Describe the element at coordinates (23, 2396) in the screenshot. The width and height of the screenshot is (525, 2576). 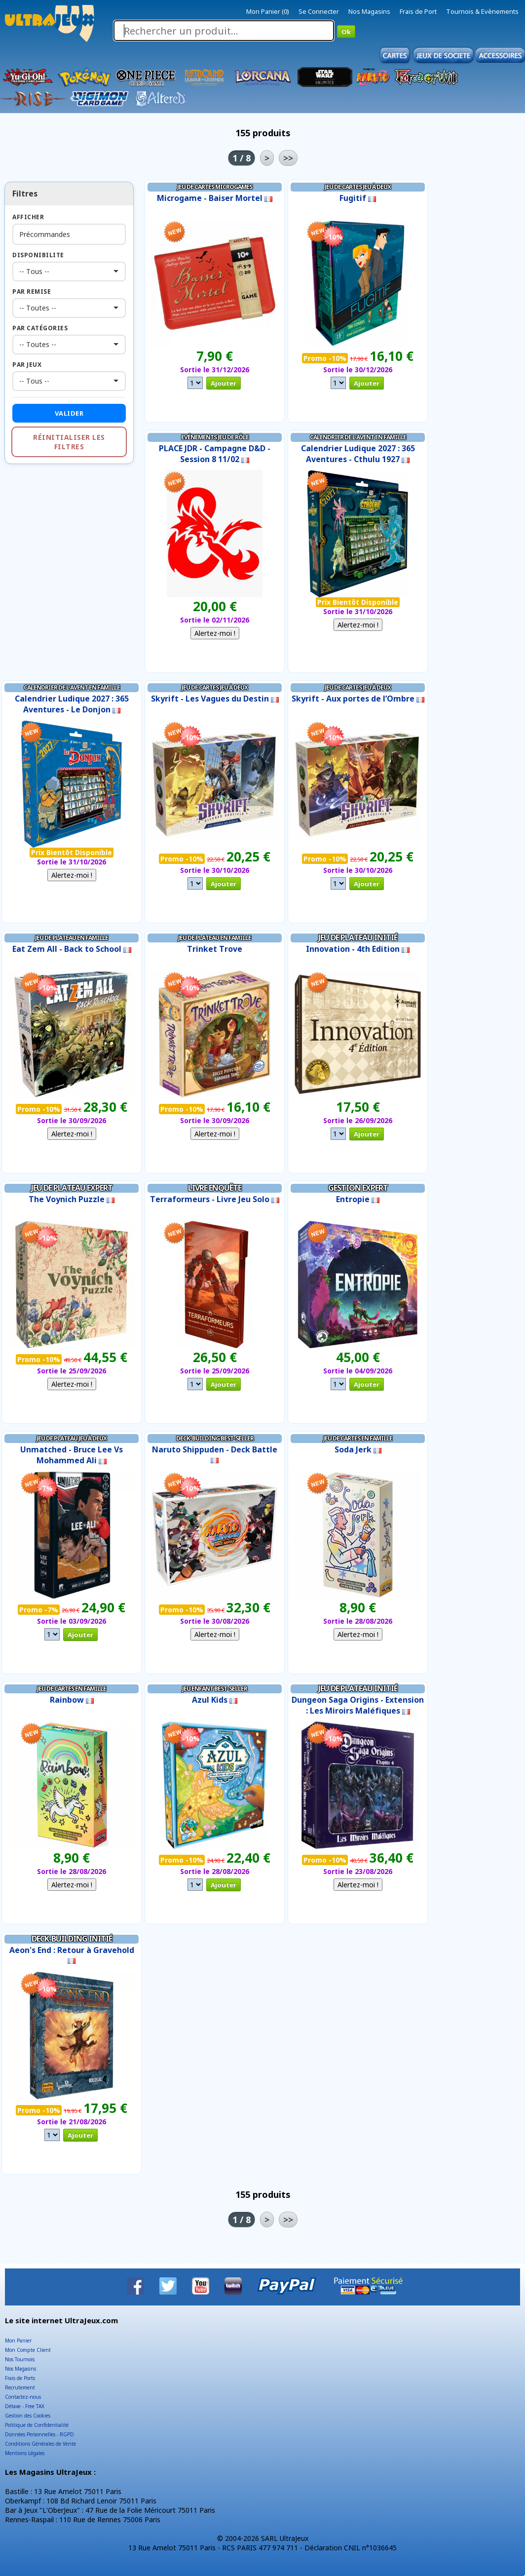
I see `Contactez-nous` at that location.